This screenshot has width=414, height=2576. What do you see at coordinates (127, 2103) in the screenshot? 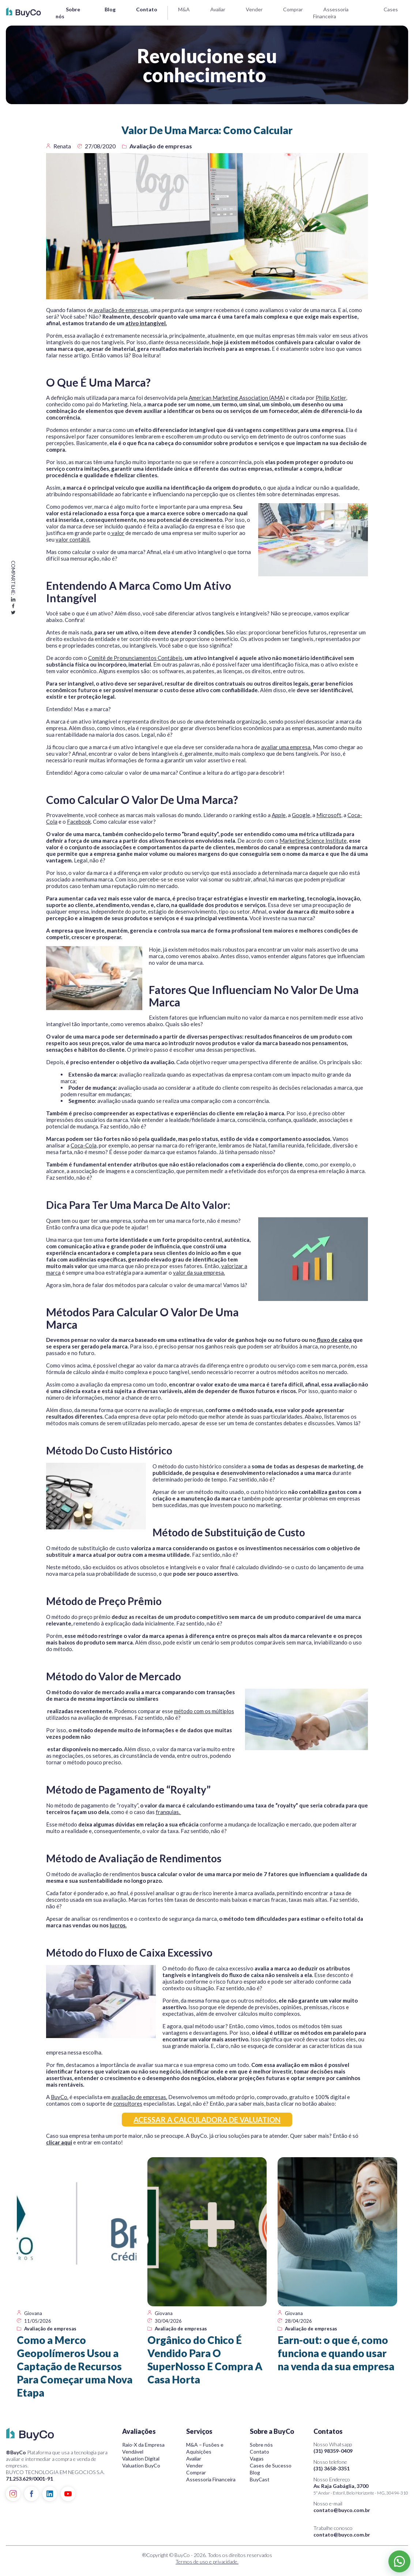
I see `consultores` at bounding box center [127, 2103].